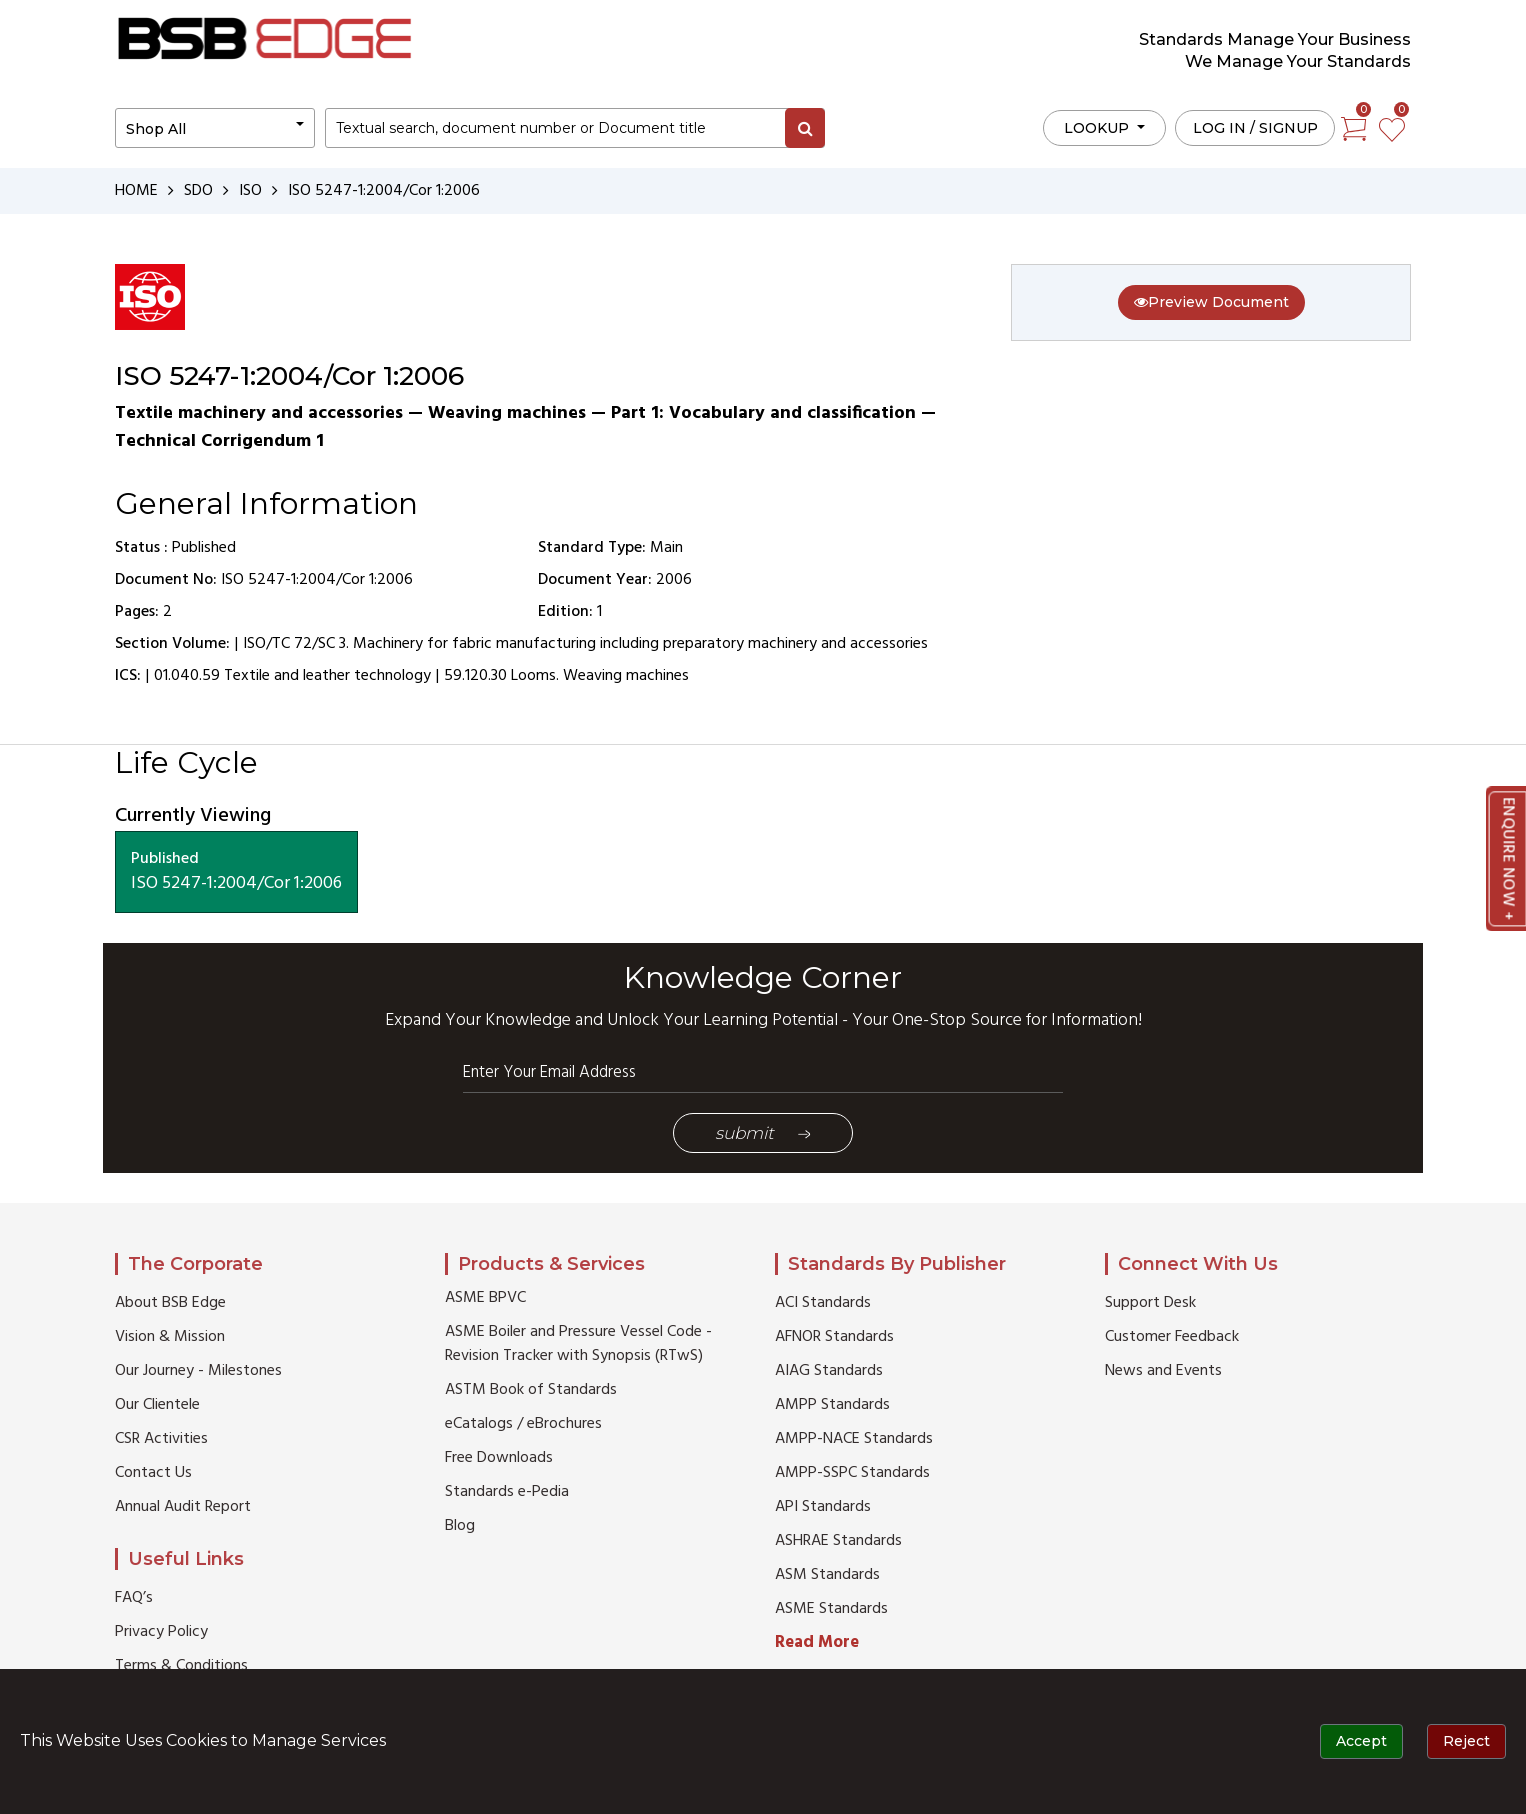 The height and width of the screenshot is (1814, 1526). I want to click on Accept, so click(1361, 1741).